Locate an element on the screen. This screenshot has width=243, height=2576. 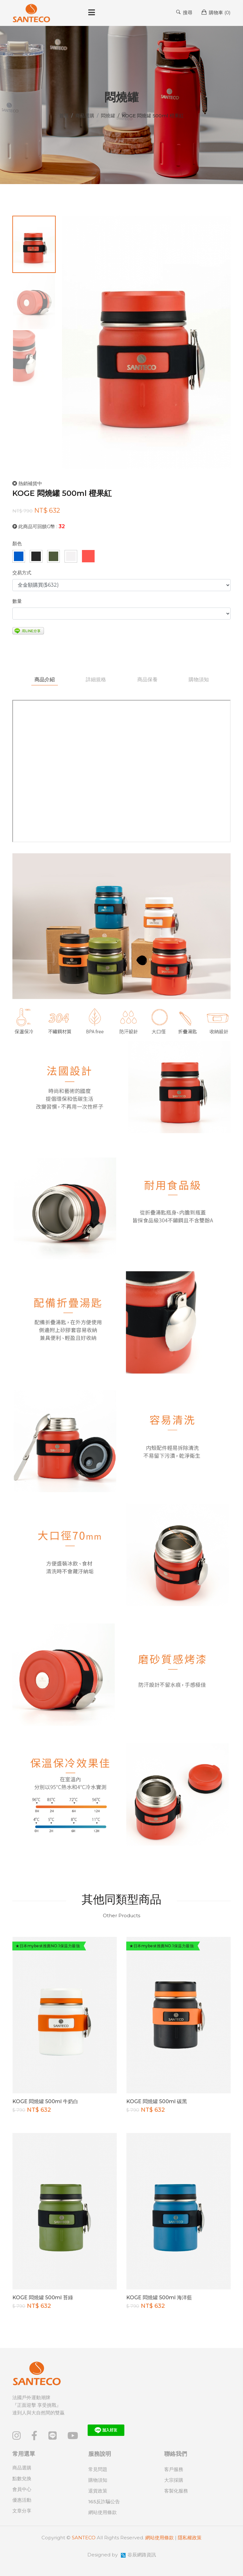
常見問題 is located at coordinates (97, 2469).